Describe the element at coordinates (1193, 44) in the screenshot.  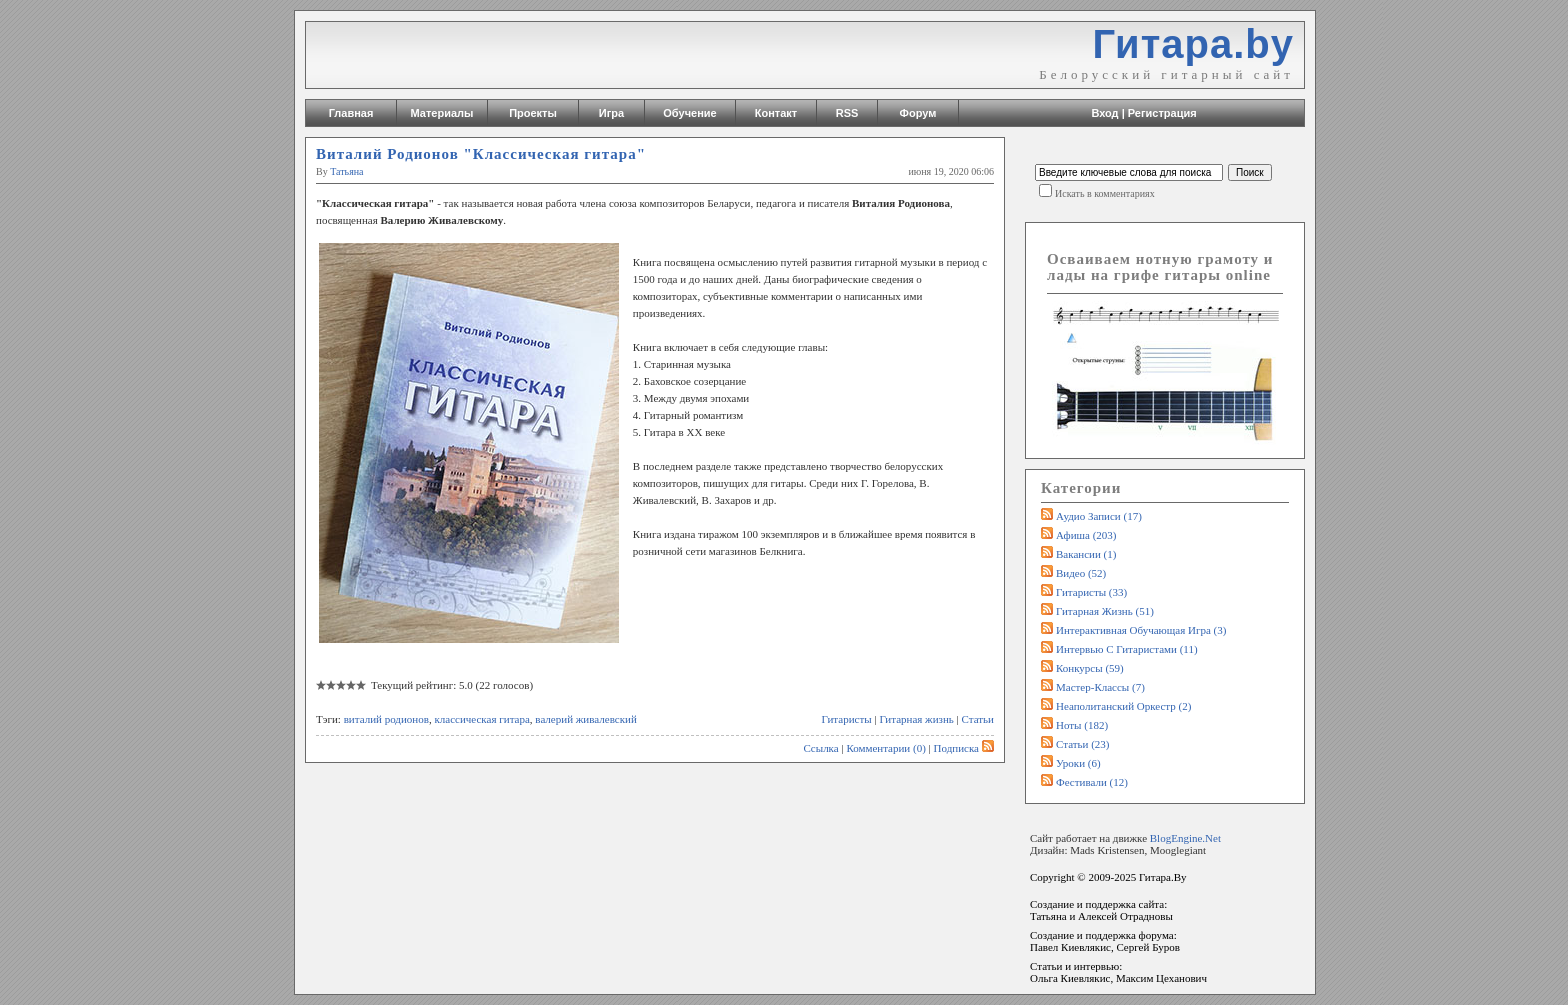
I see `Гитара.by` at that location.